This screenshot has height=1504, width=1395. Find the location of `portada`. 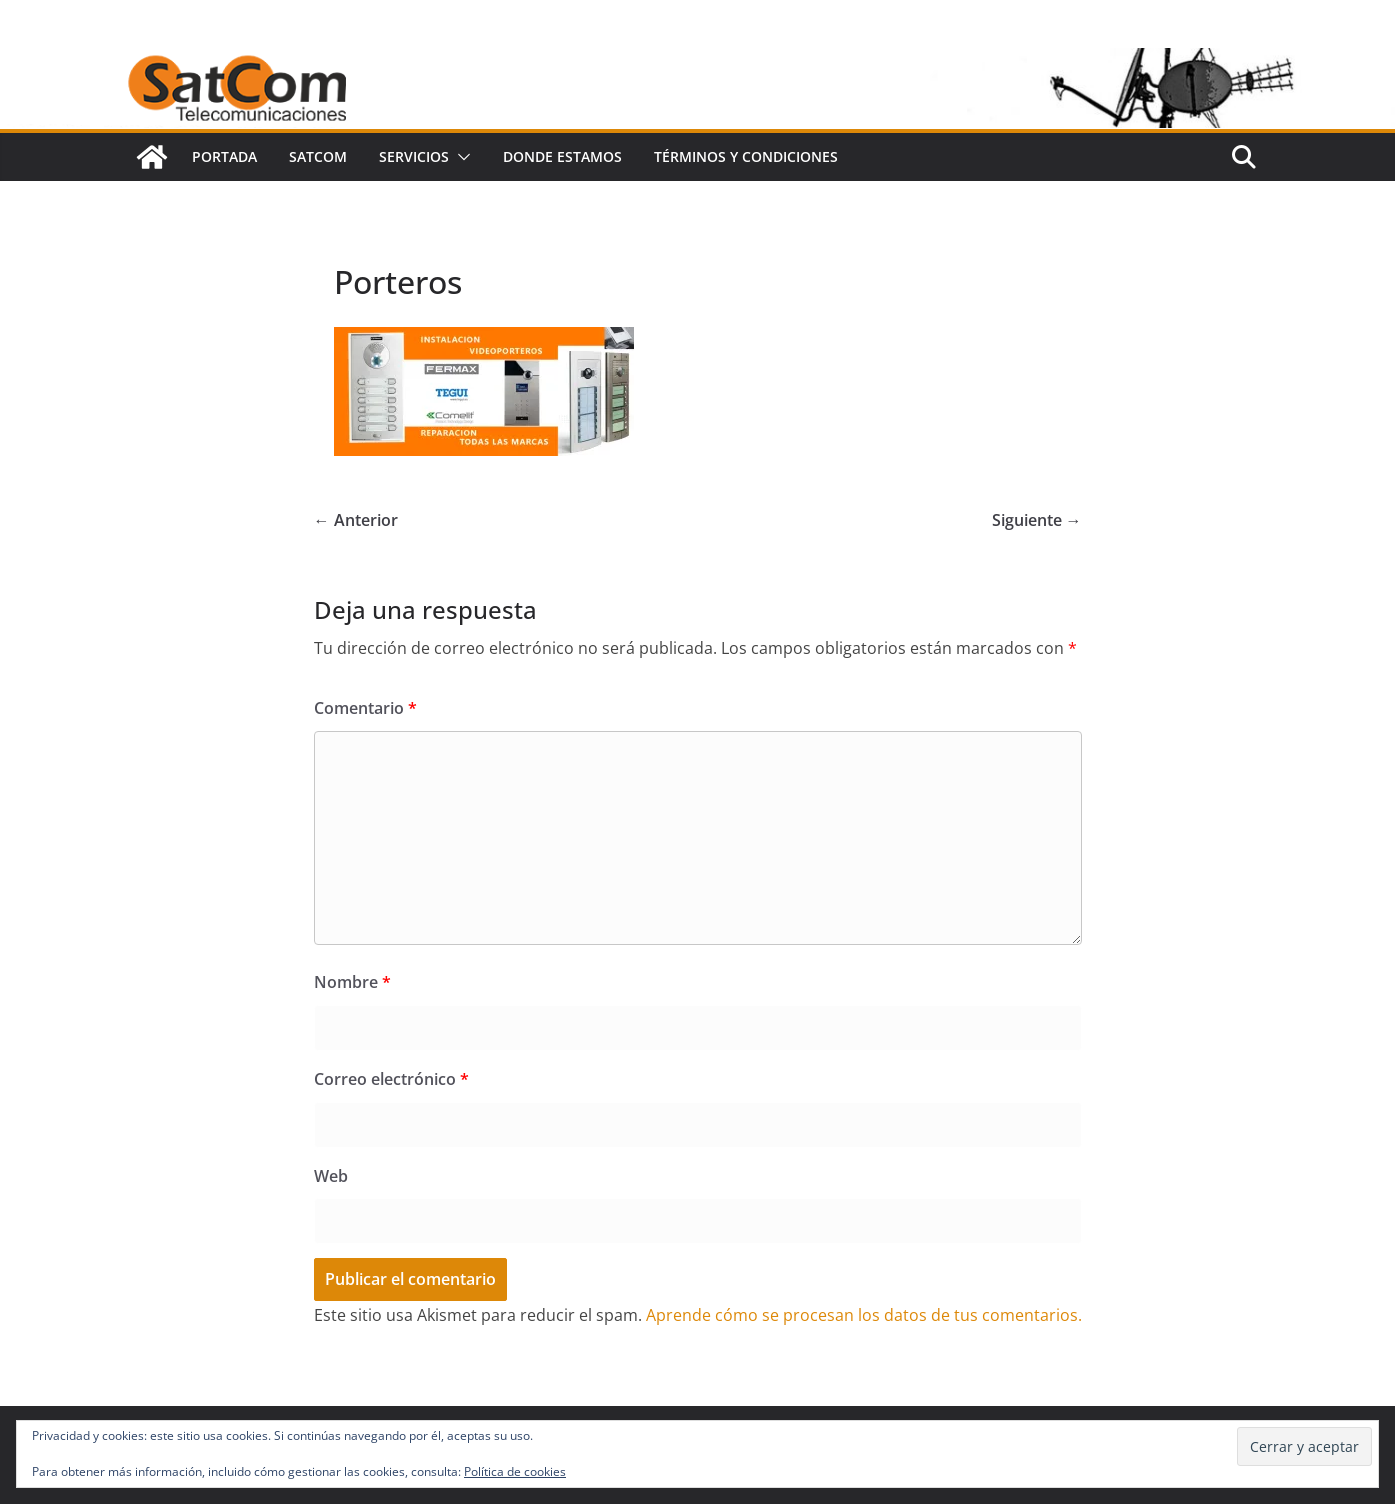

portada is located at coordinates (224, 156).